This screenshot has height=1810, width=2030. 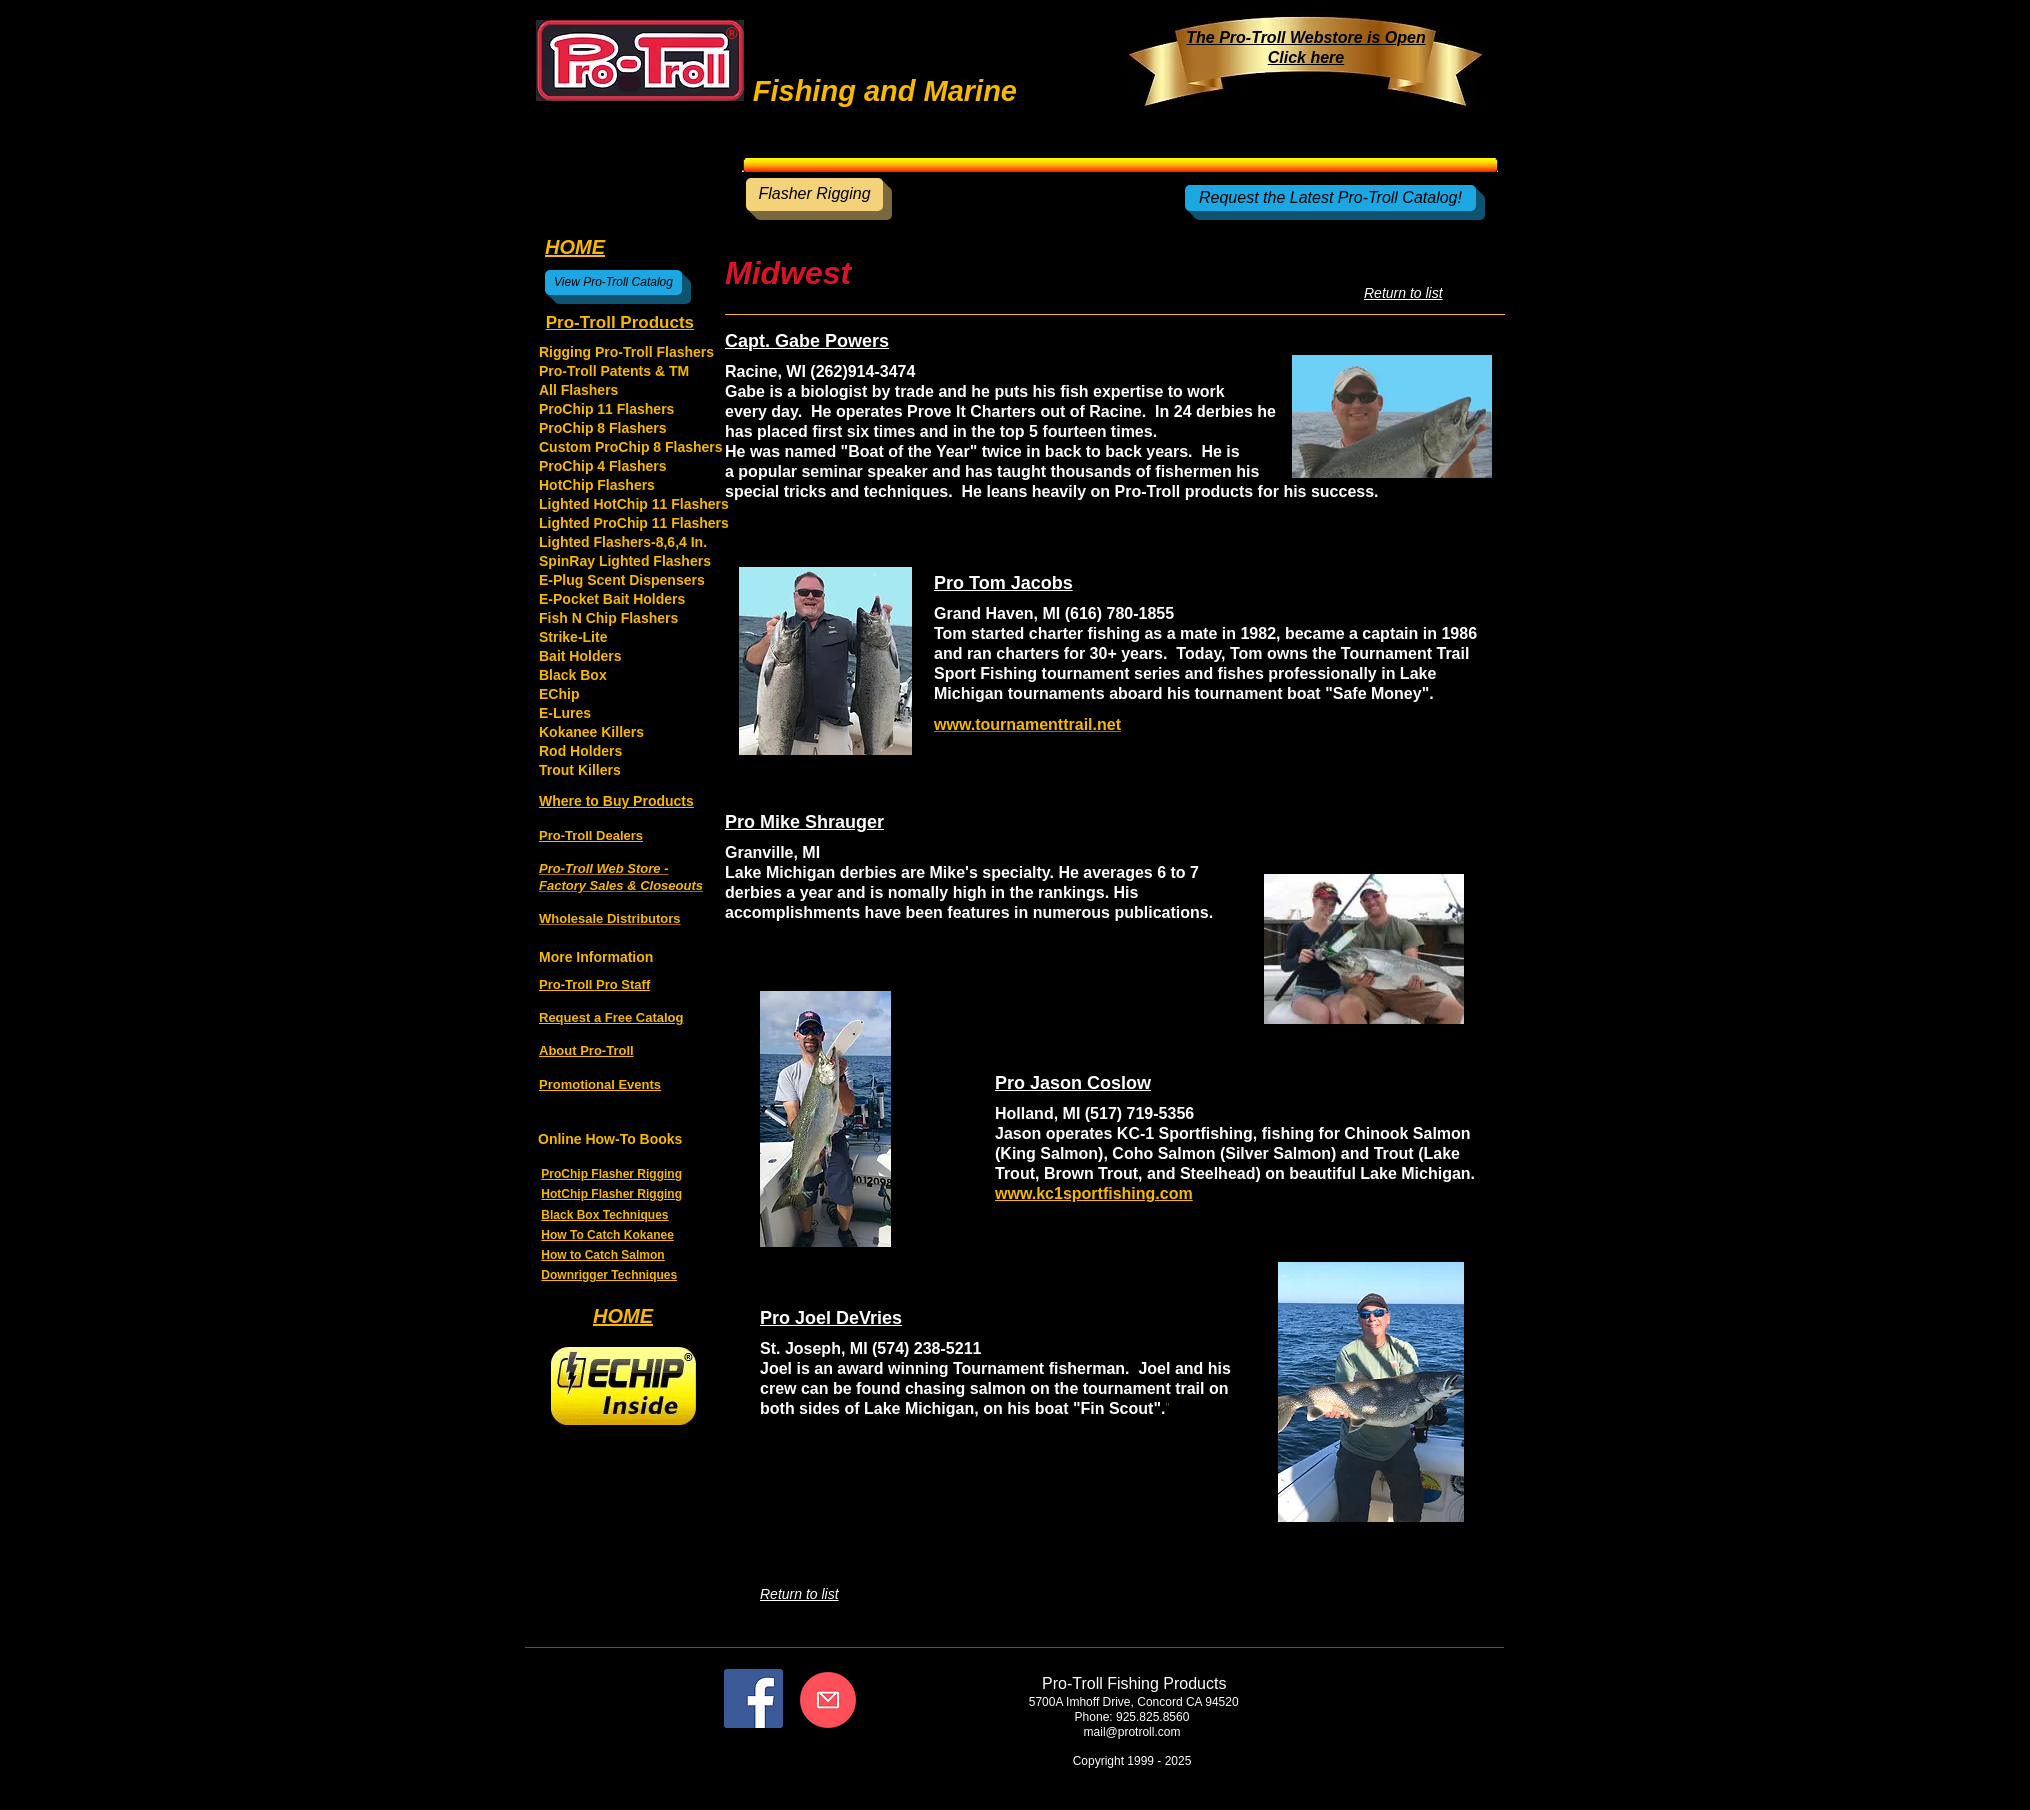 What do you see at coordinates (573, 675) in the screenshot?
I see `Black Box` at bounding box center [573, 675].